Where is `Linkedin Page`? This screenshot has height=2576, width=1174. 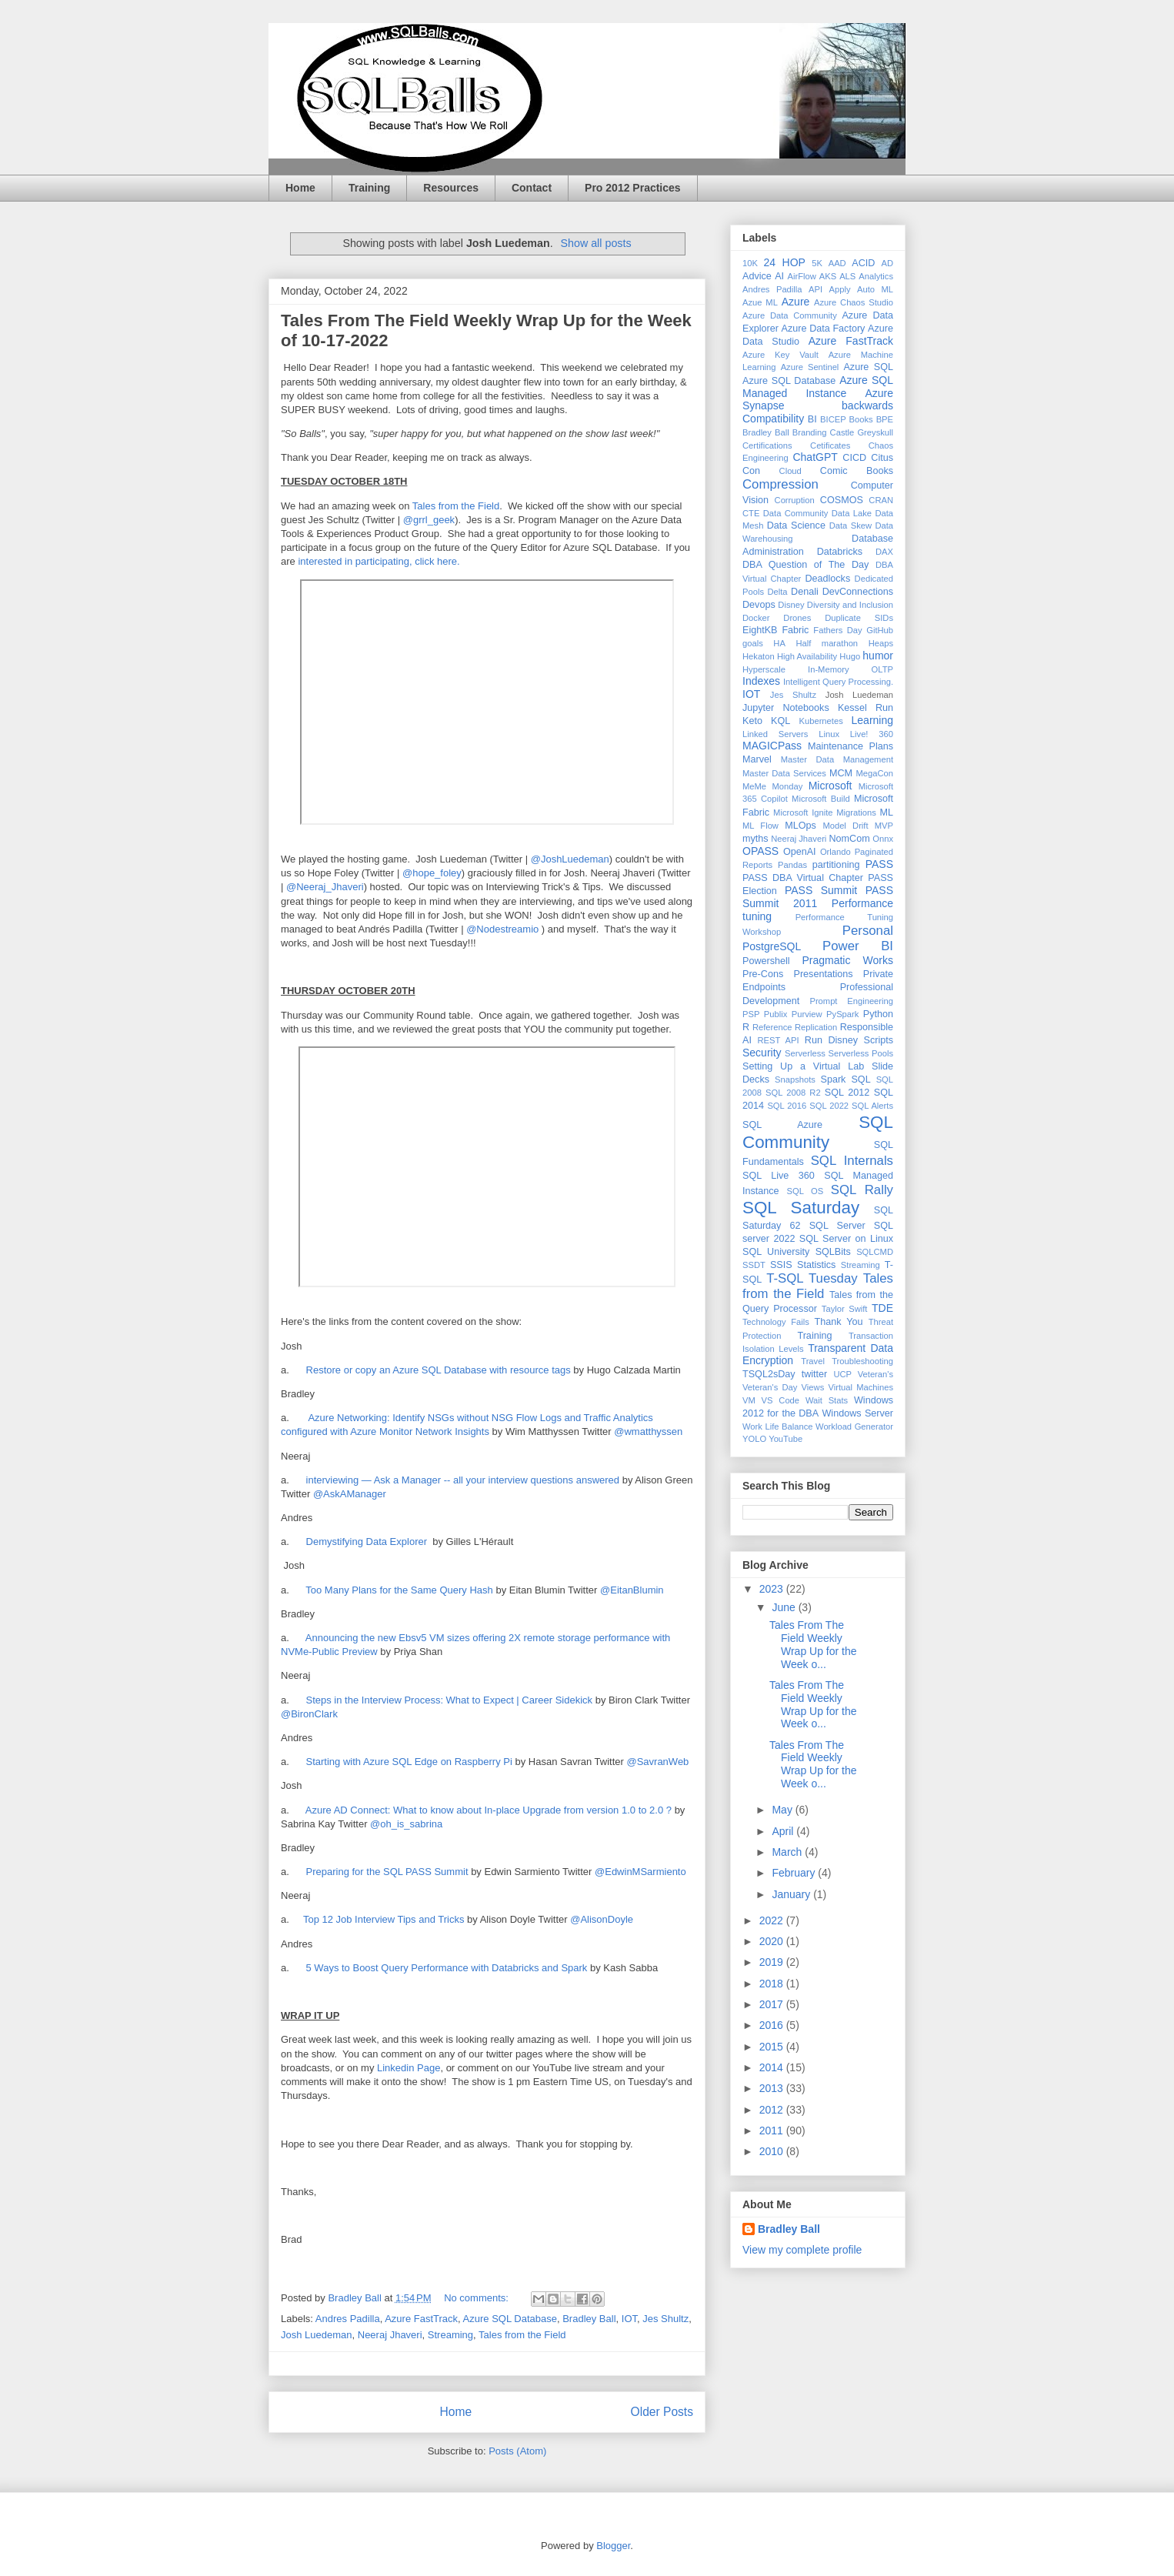 Linkedin Page is located at coordinates (408, 2068).